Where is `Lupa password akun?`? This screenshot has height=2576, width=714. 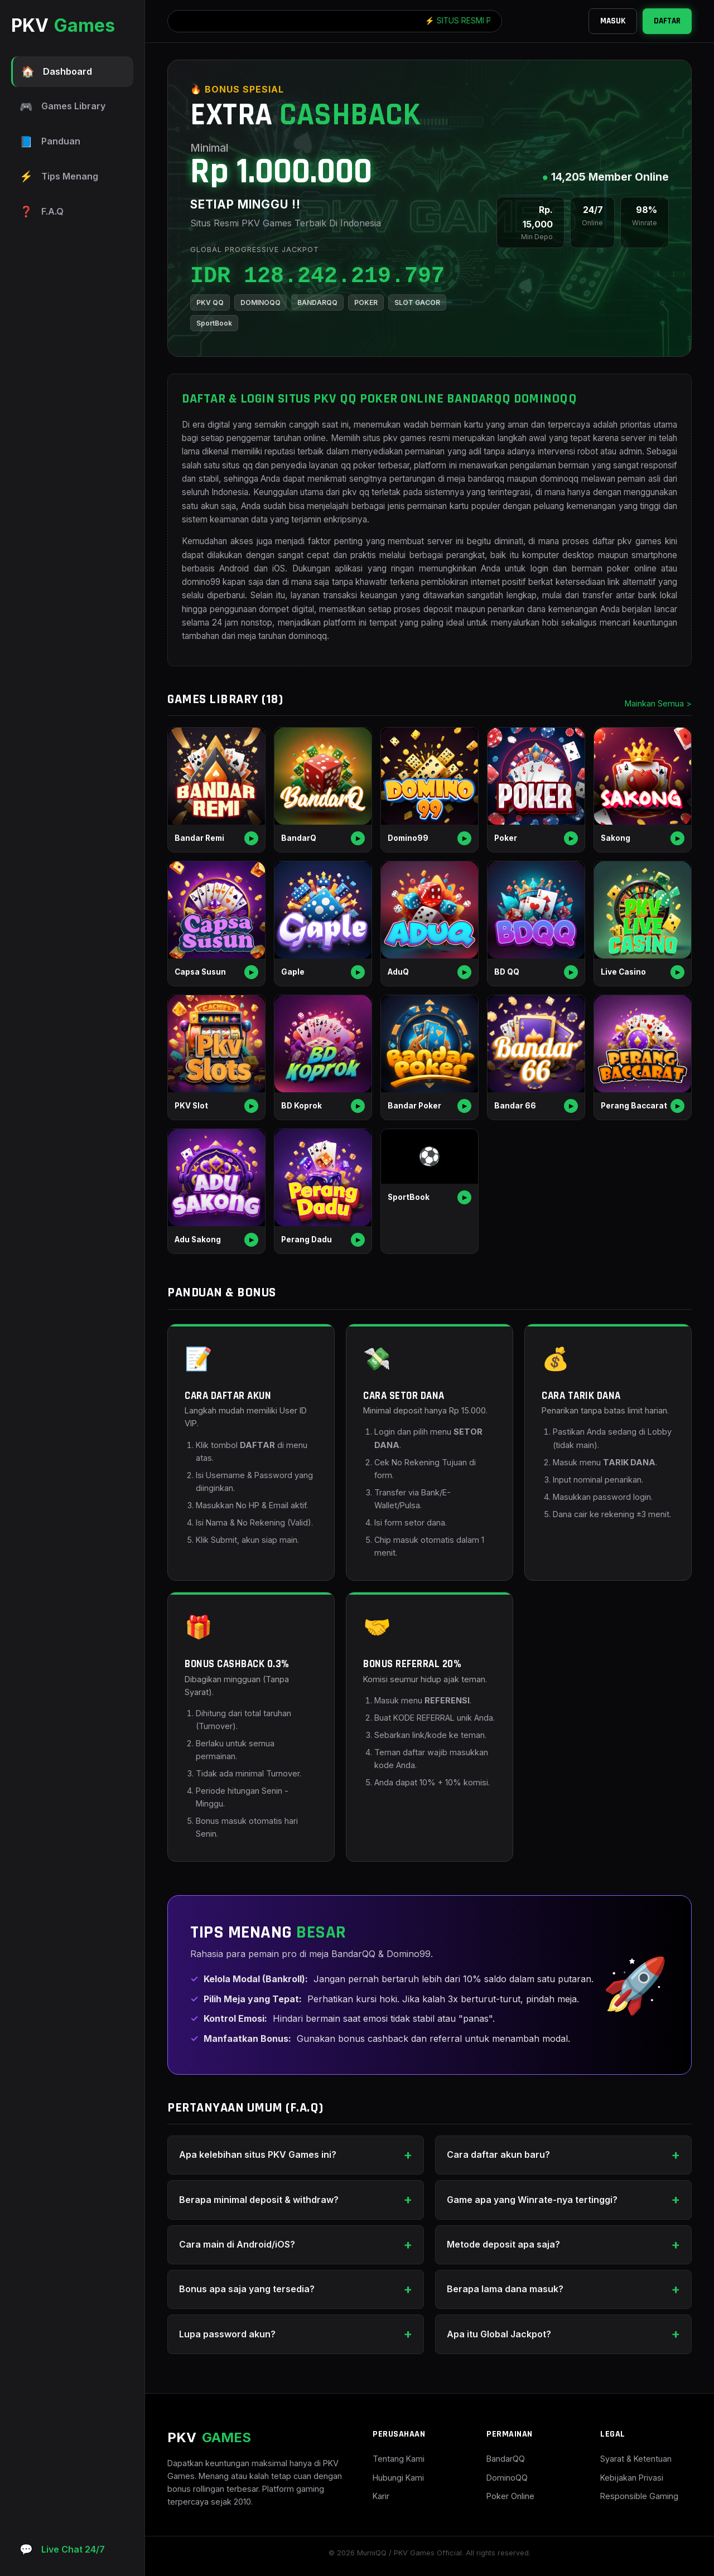
Lupa password akun? is located at coordinates (227, 2334).